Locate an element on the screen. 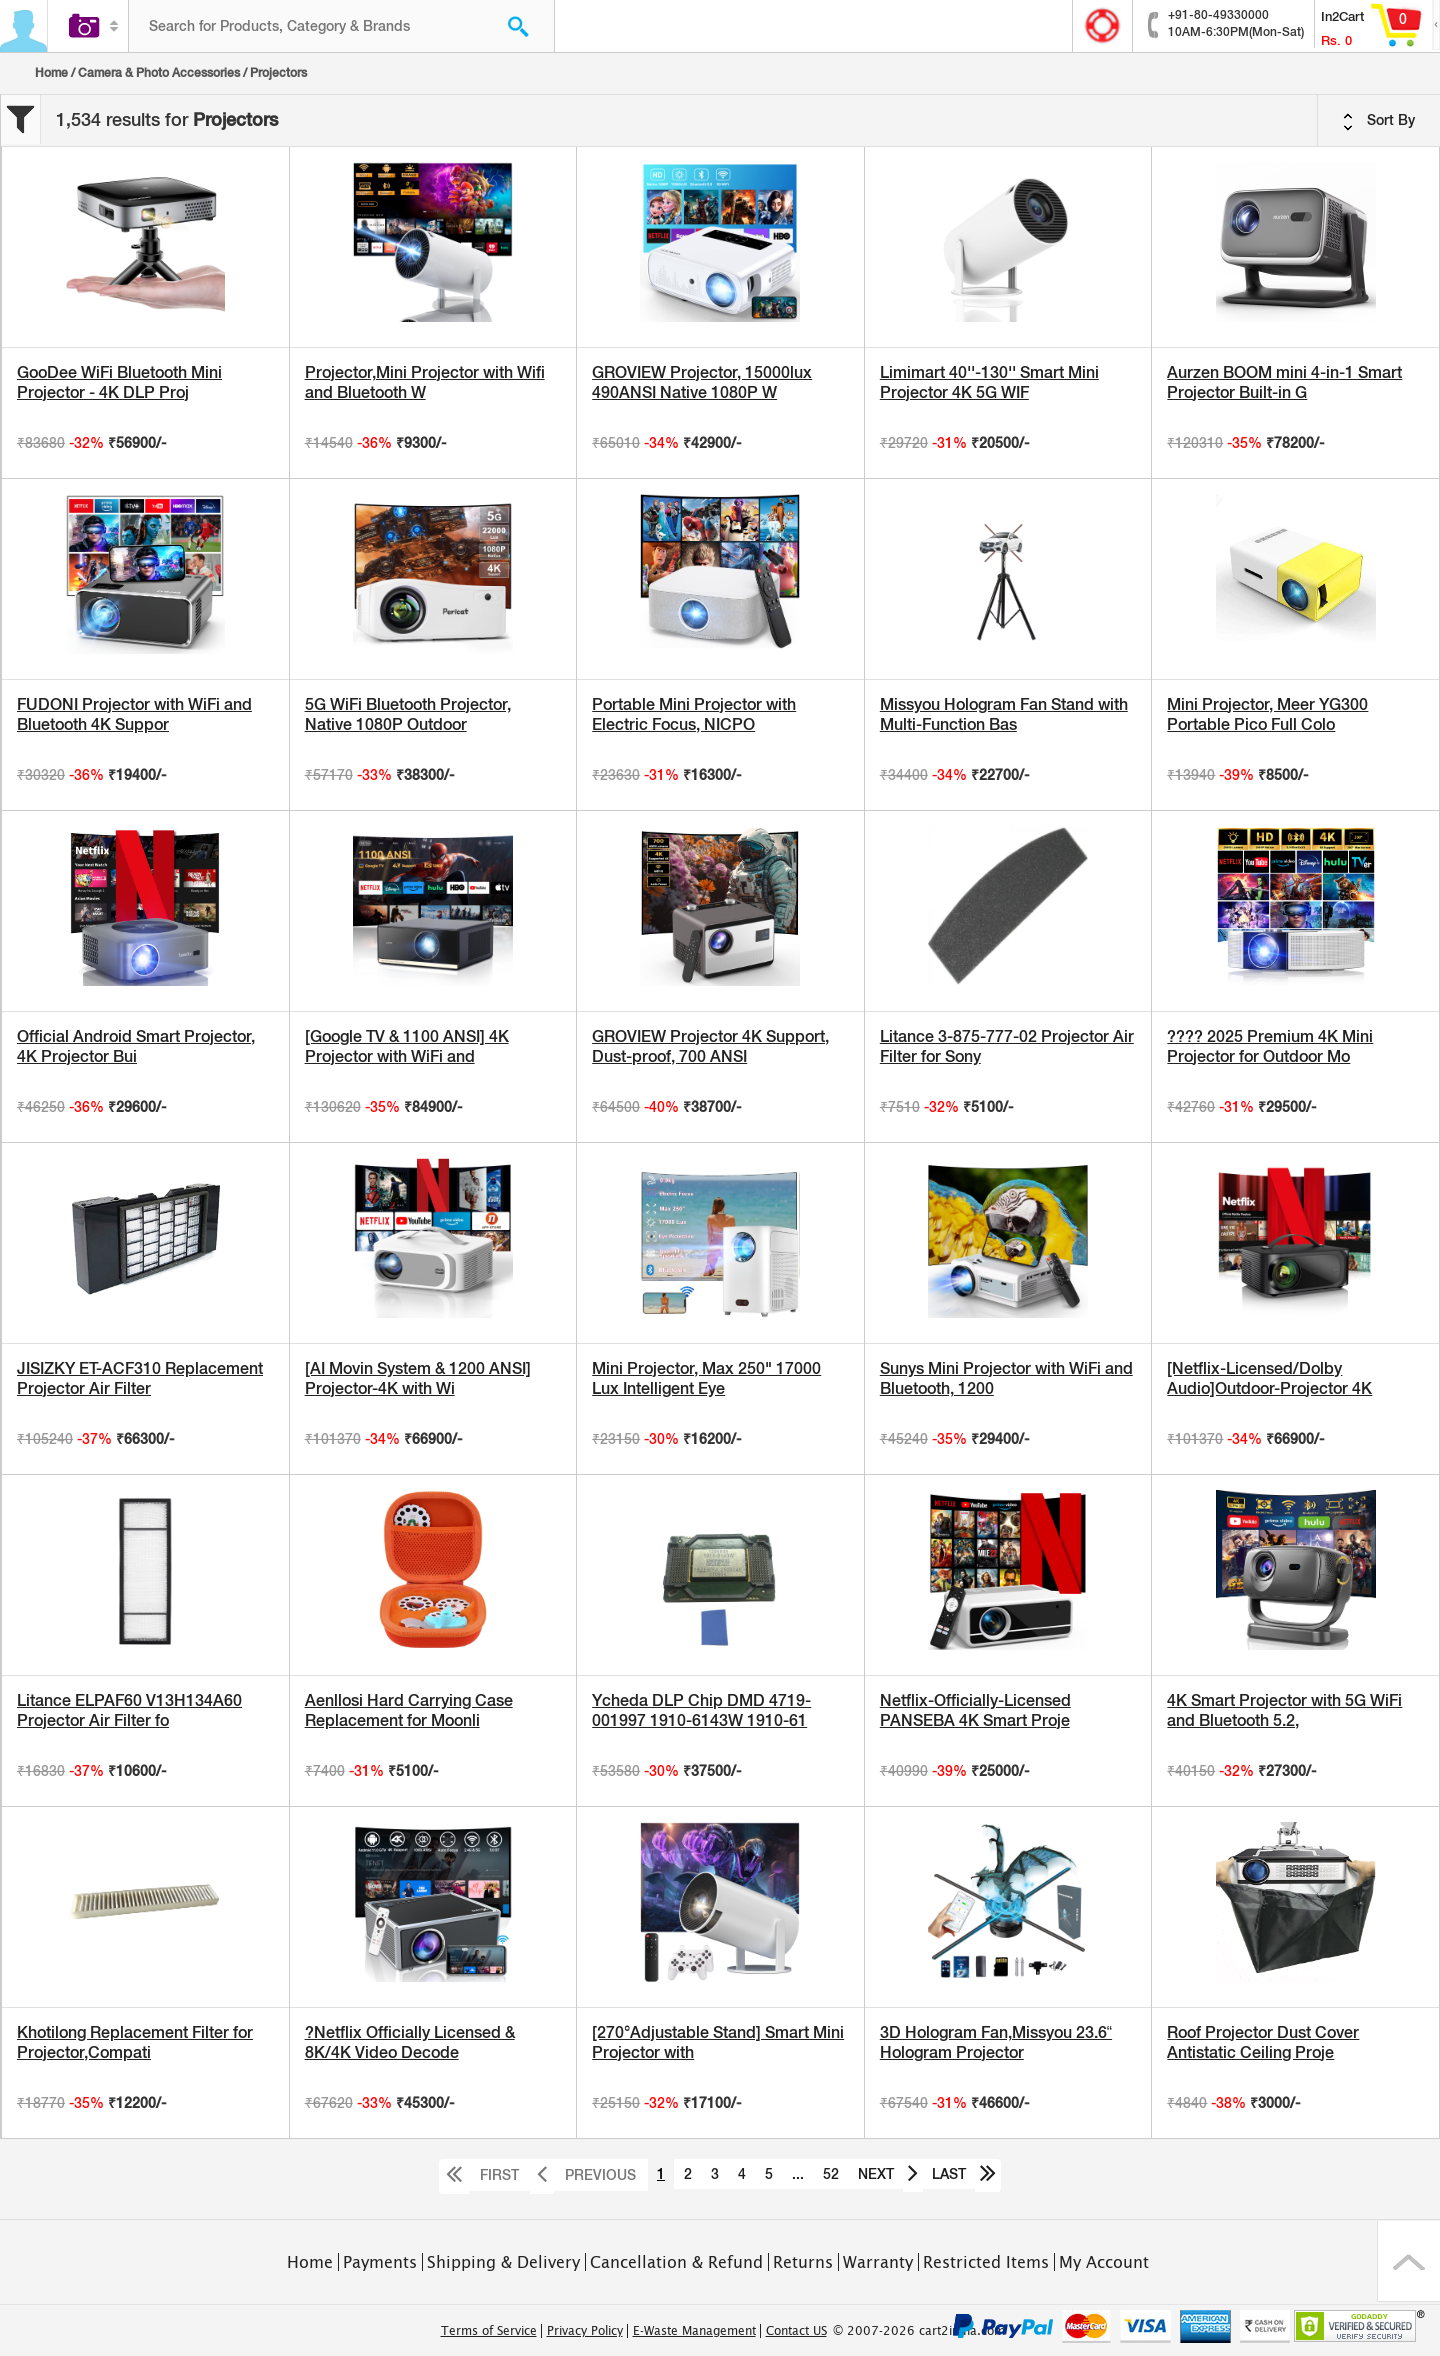 This screenshot has height=2356, width=1440. Restricted Items is located at coordinates (986, 2262).